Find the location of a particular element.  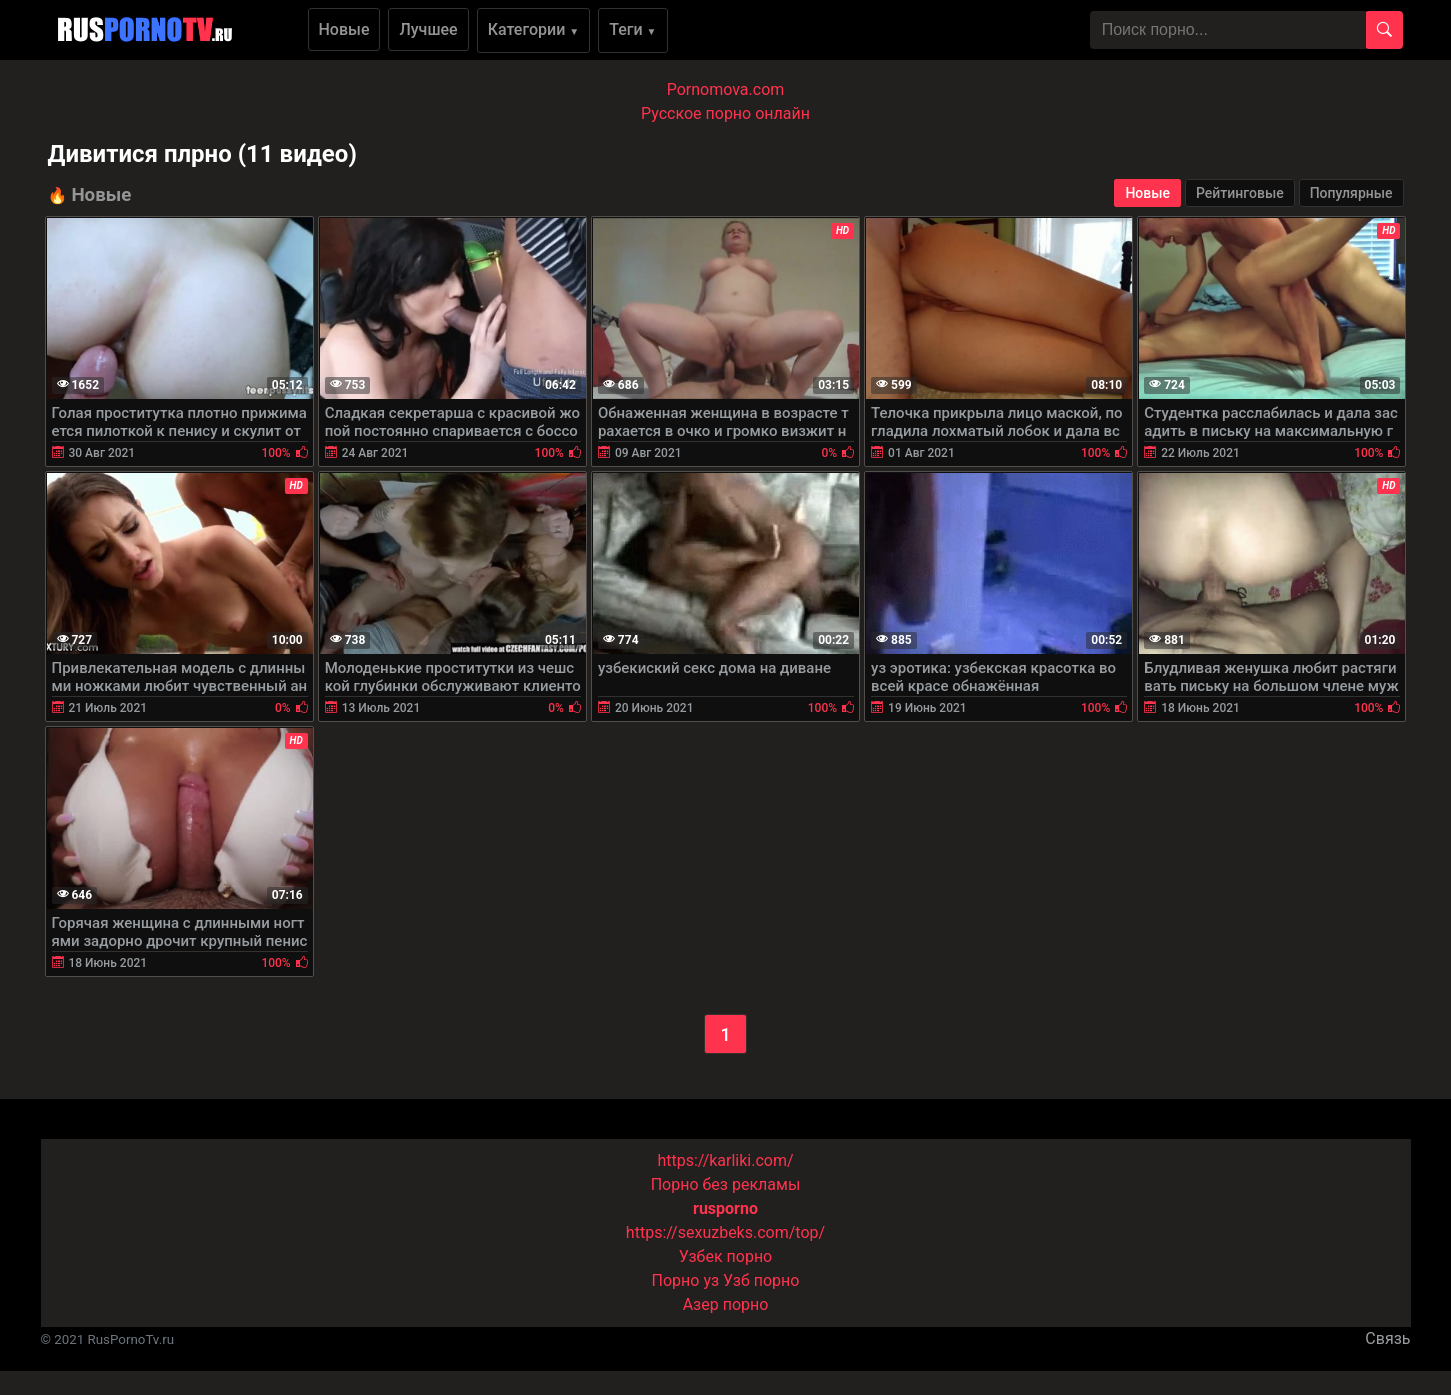

https://sexuzbeks.com/top/ is located at coordinates (725, 1232).